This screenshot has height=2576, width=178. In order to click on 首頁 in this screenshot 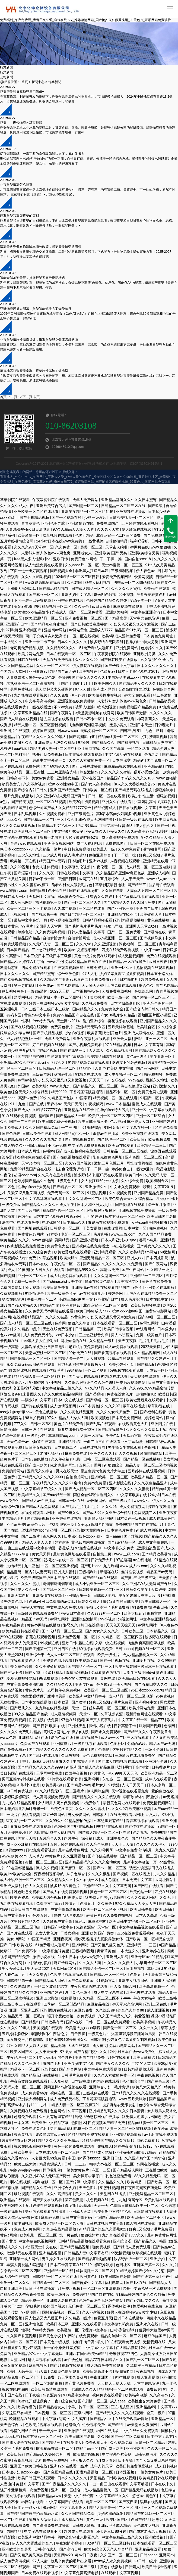, I will do `click(24, 82)`.